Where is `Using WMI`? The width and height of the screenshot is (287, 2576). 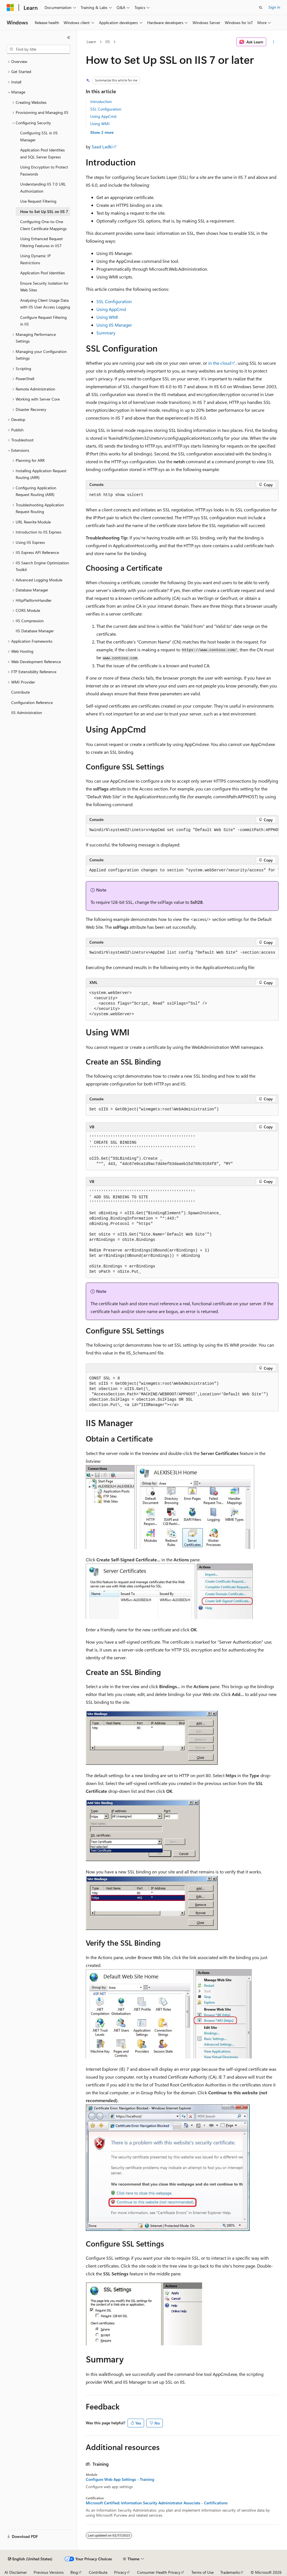 Using WMI is located at coordinates (100, 123).